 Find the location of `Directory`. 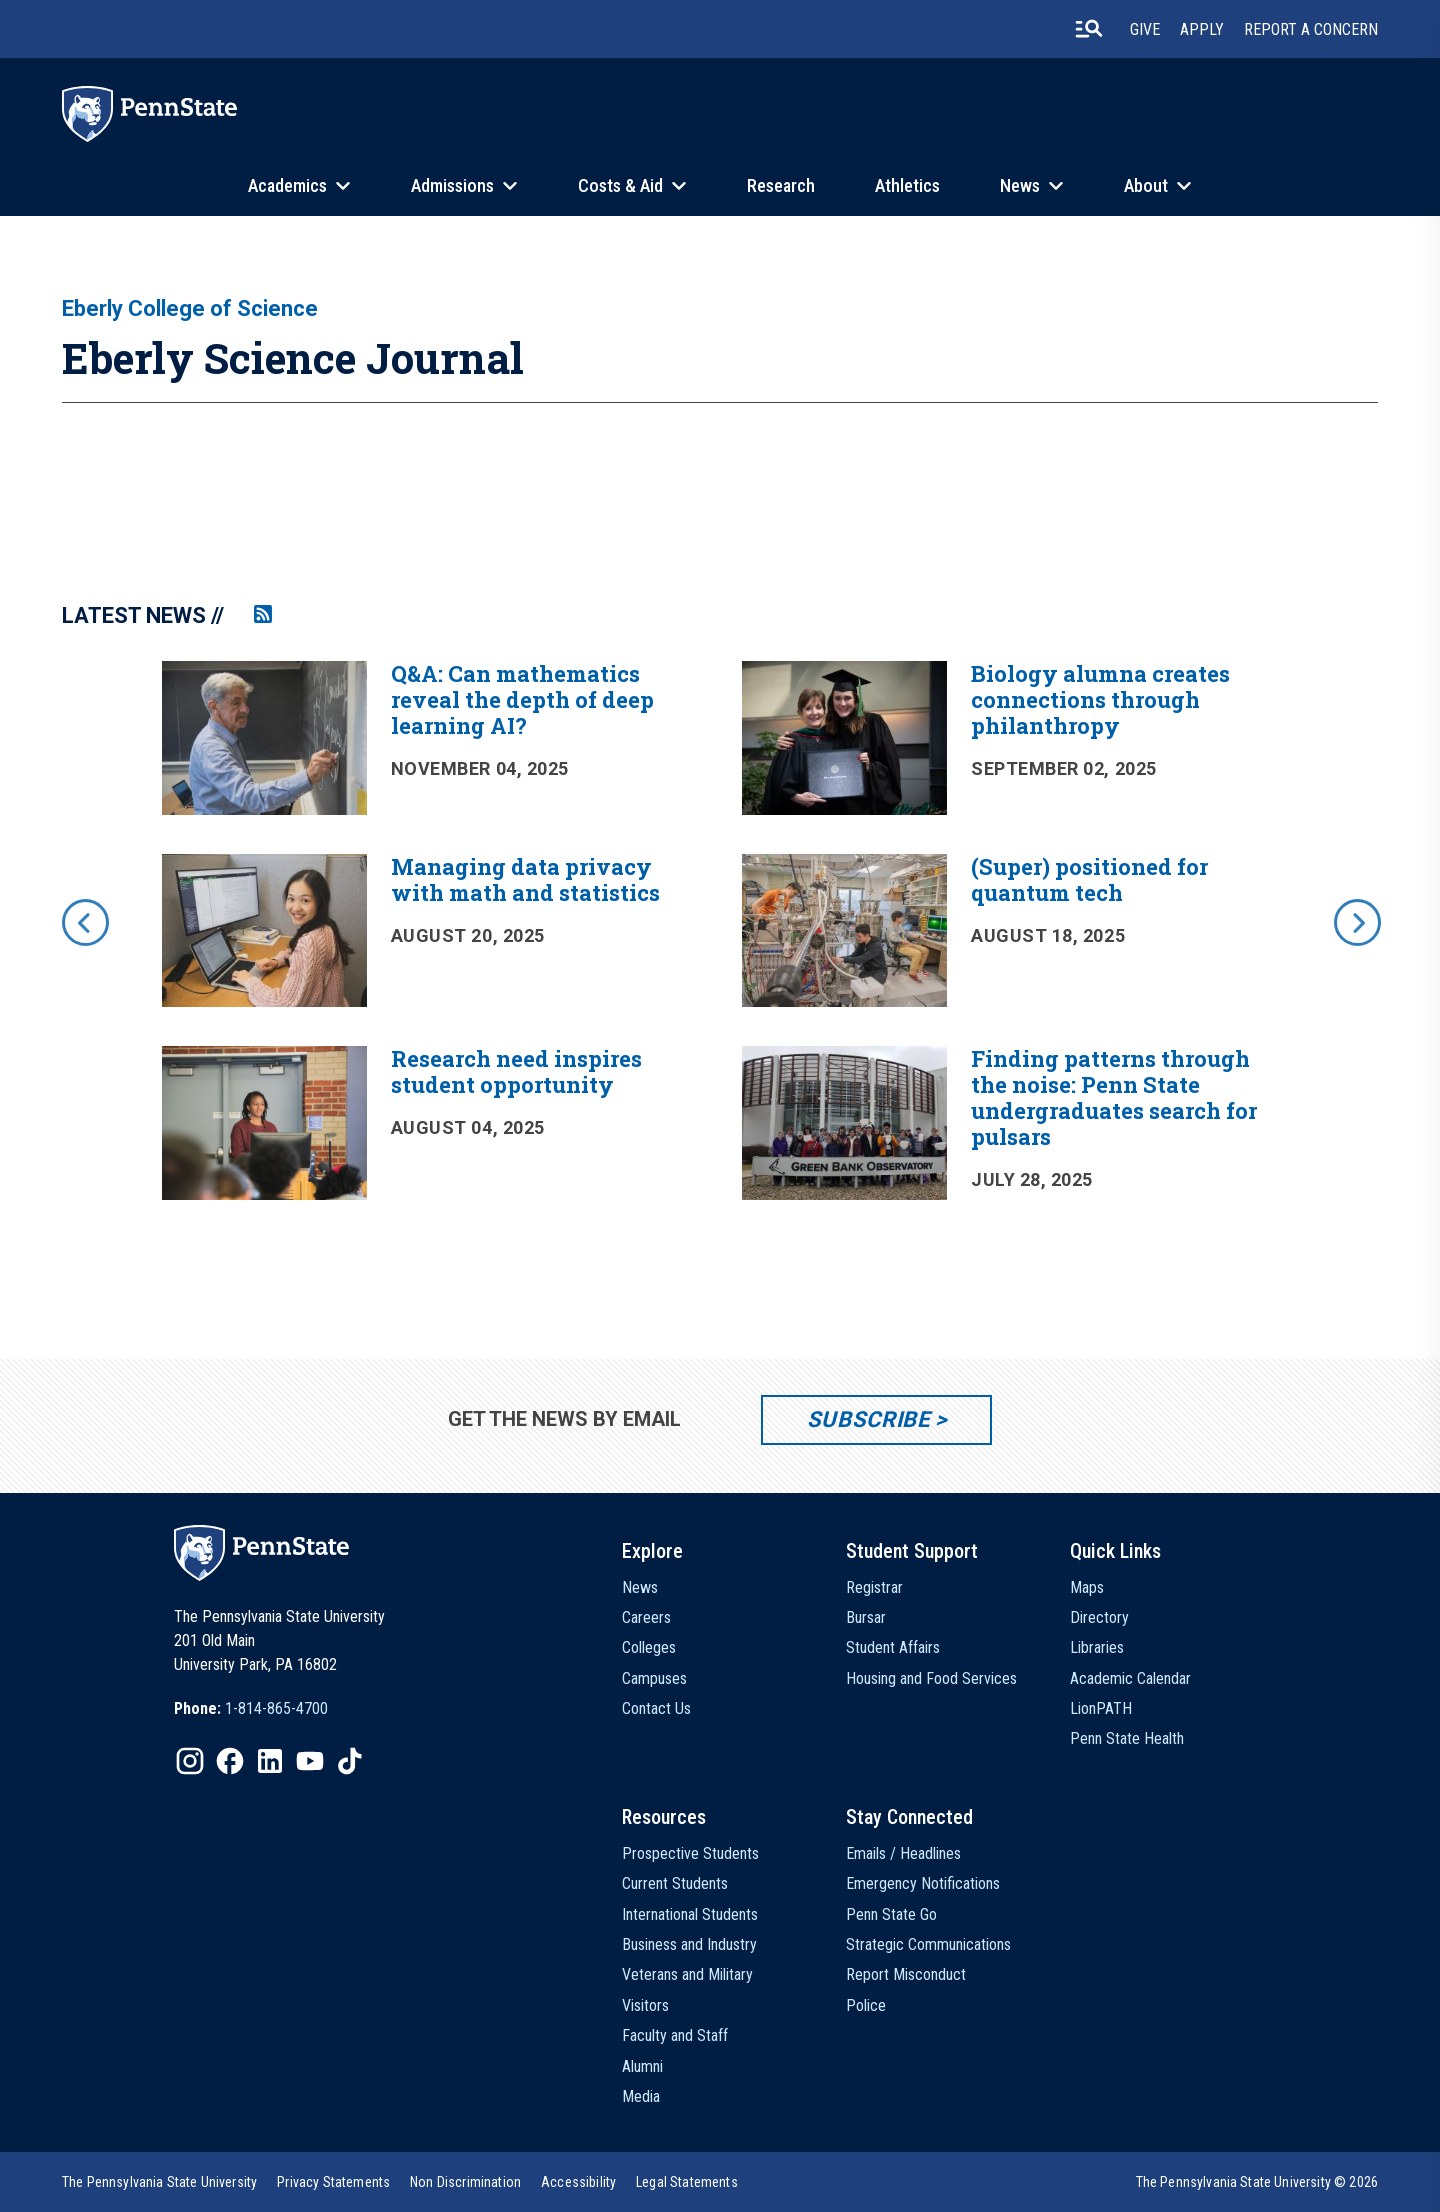

Directory is located at coordinates (1099, 1617).